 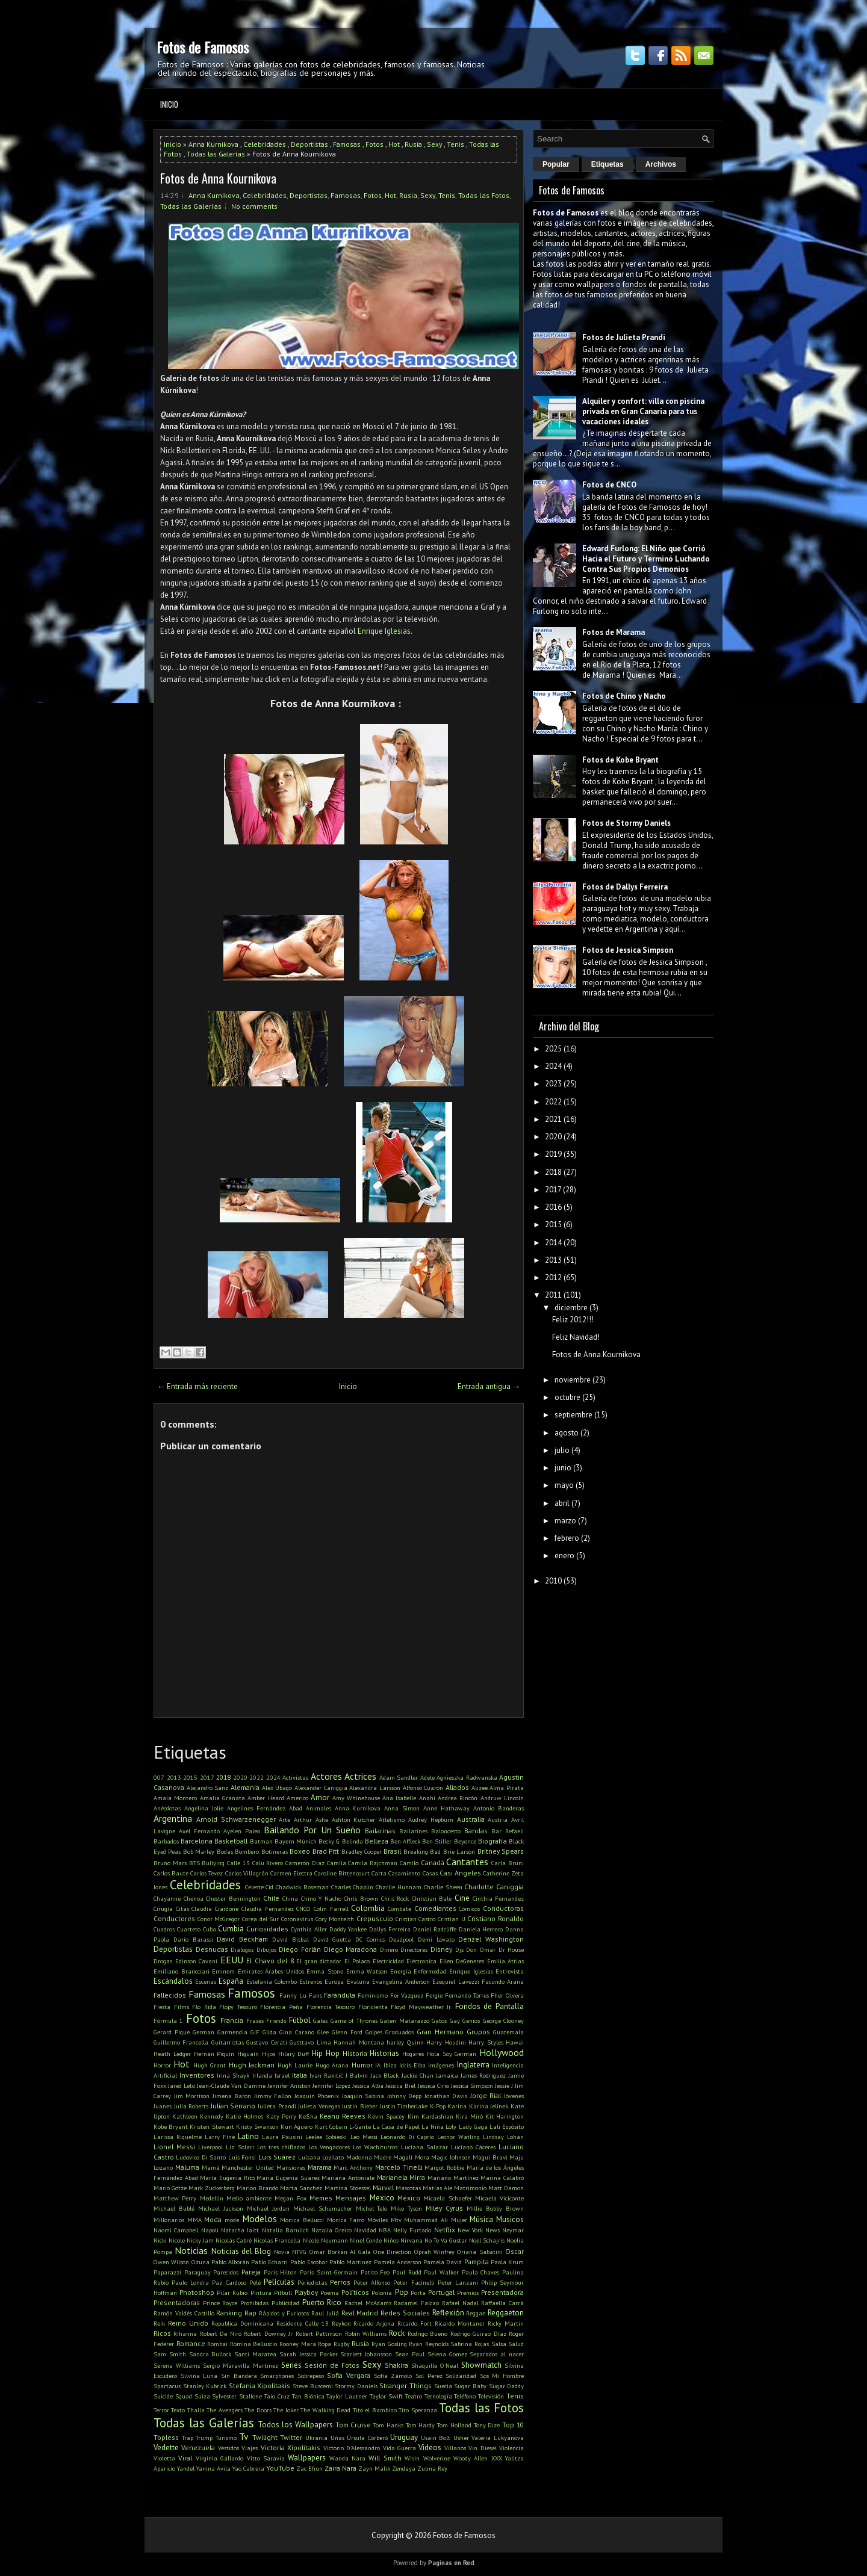 What do you see at coordinates (388, 1961) in the screenshot?
I see `Electricidad` at bounding box center [388, 1961].